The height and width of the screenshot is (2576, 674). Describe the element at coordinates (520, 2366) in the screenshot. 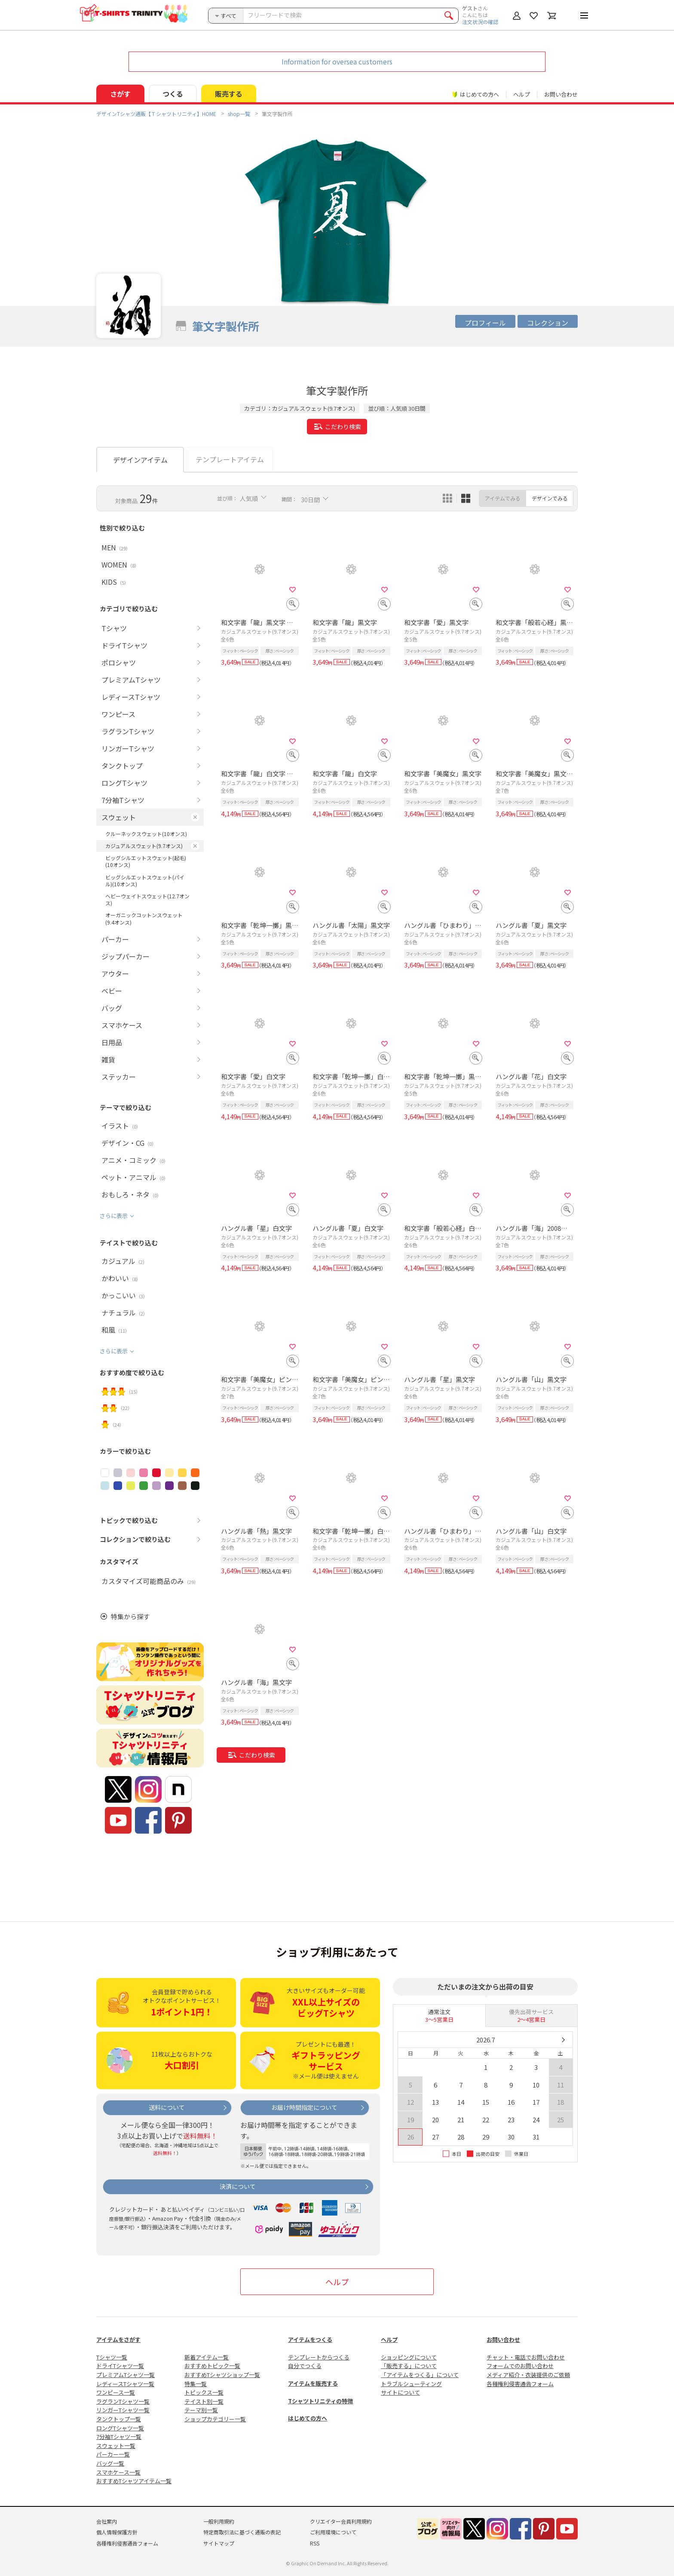

I see `フォームでのお問い合わせ` at that location.